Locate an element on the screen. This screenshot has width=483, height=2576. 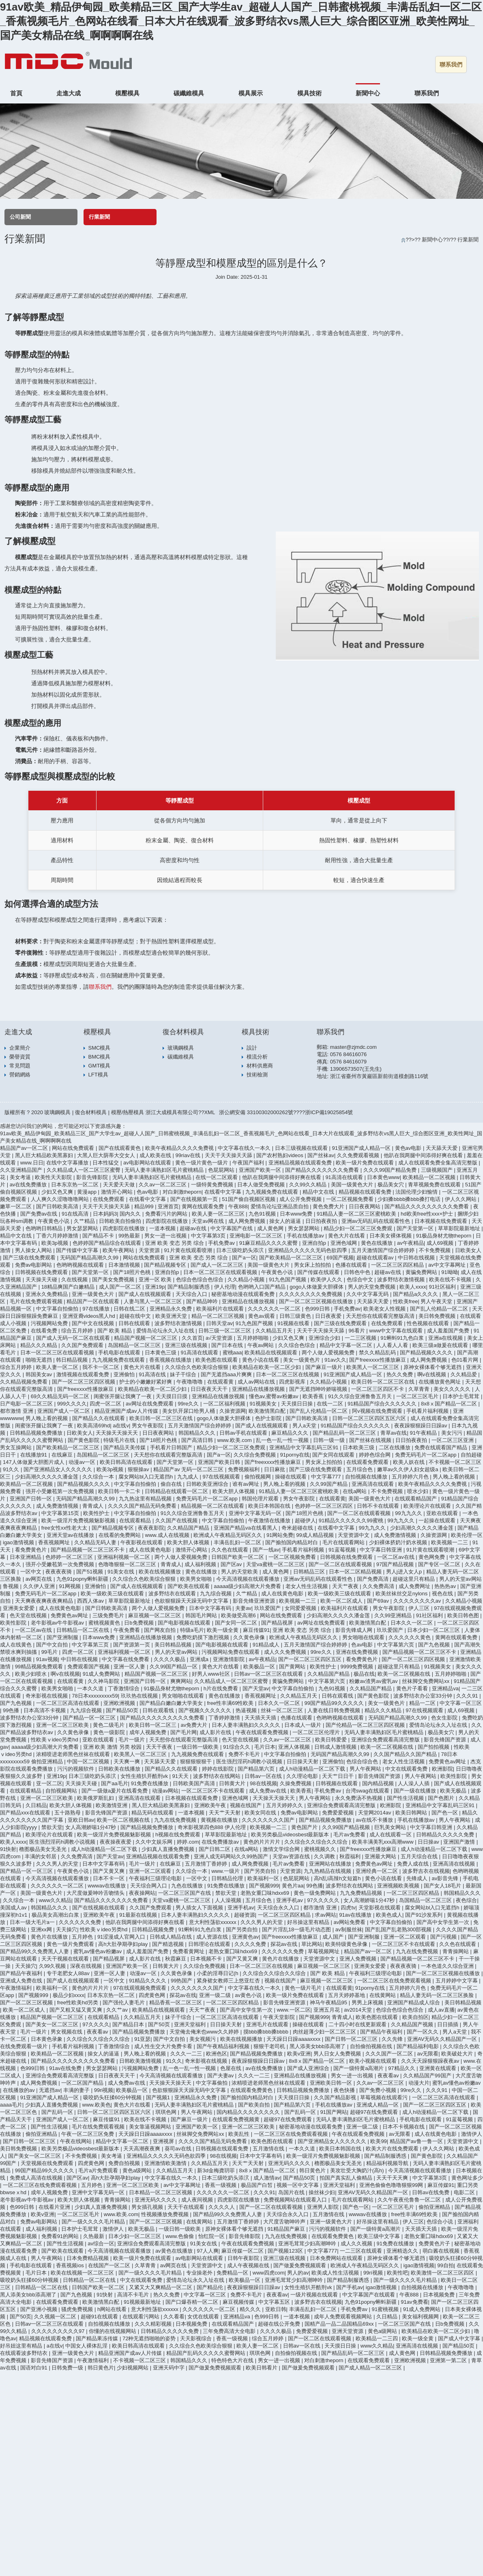
国产揄拍国内精品对白 is located at coordinates (292, 1542).